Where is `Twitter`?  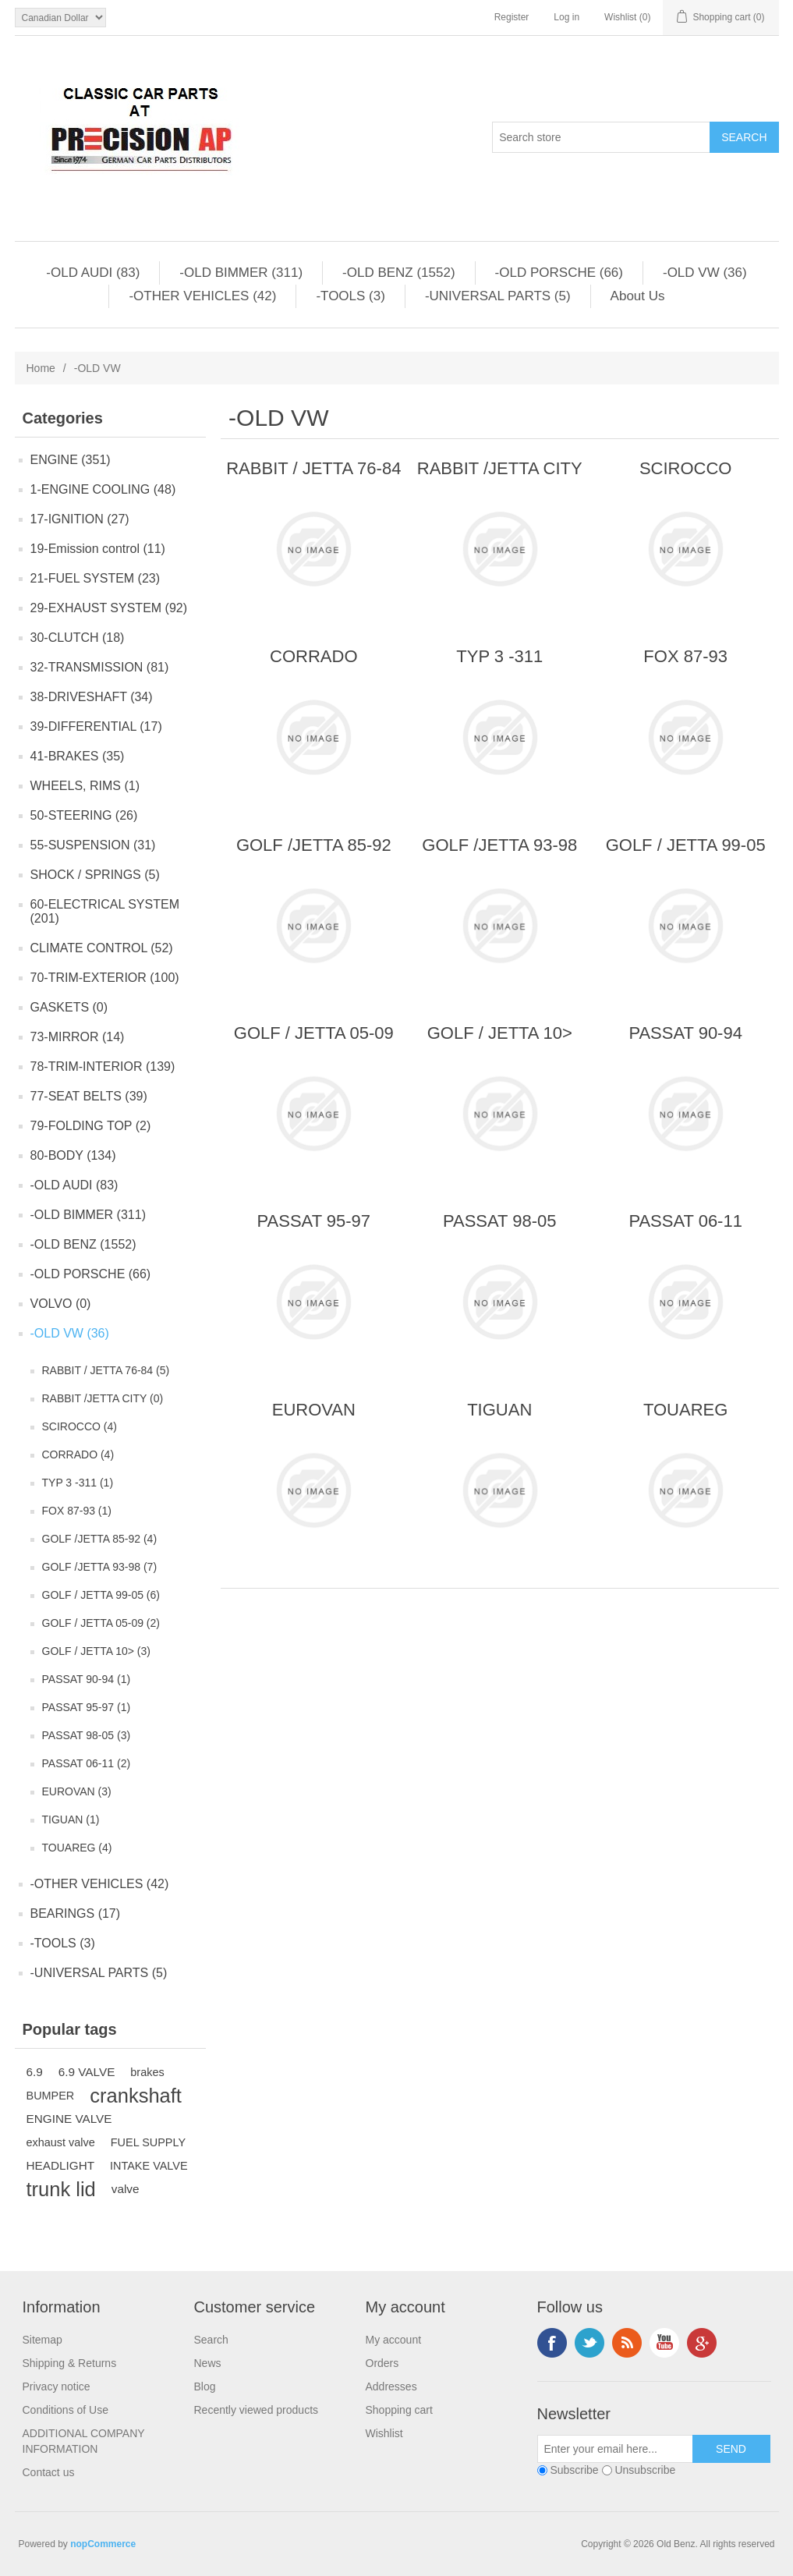
Twitter is located at coordinates (589, 2343).